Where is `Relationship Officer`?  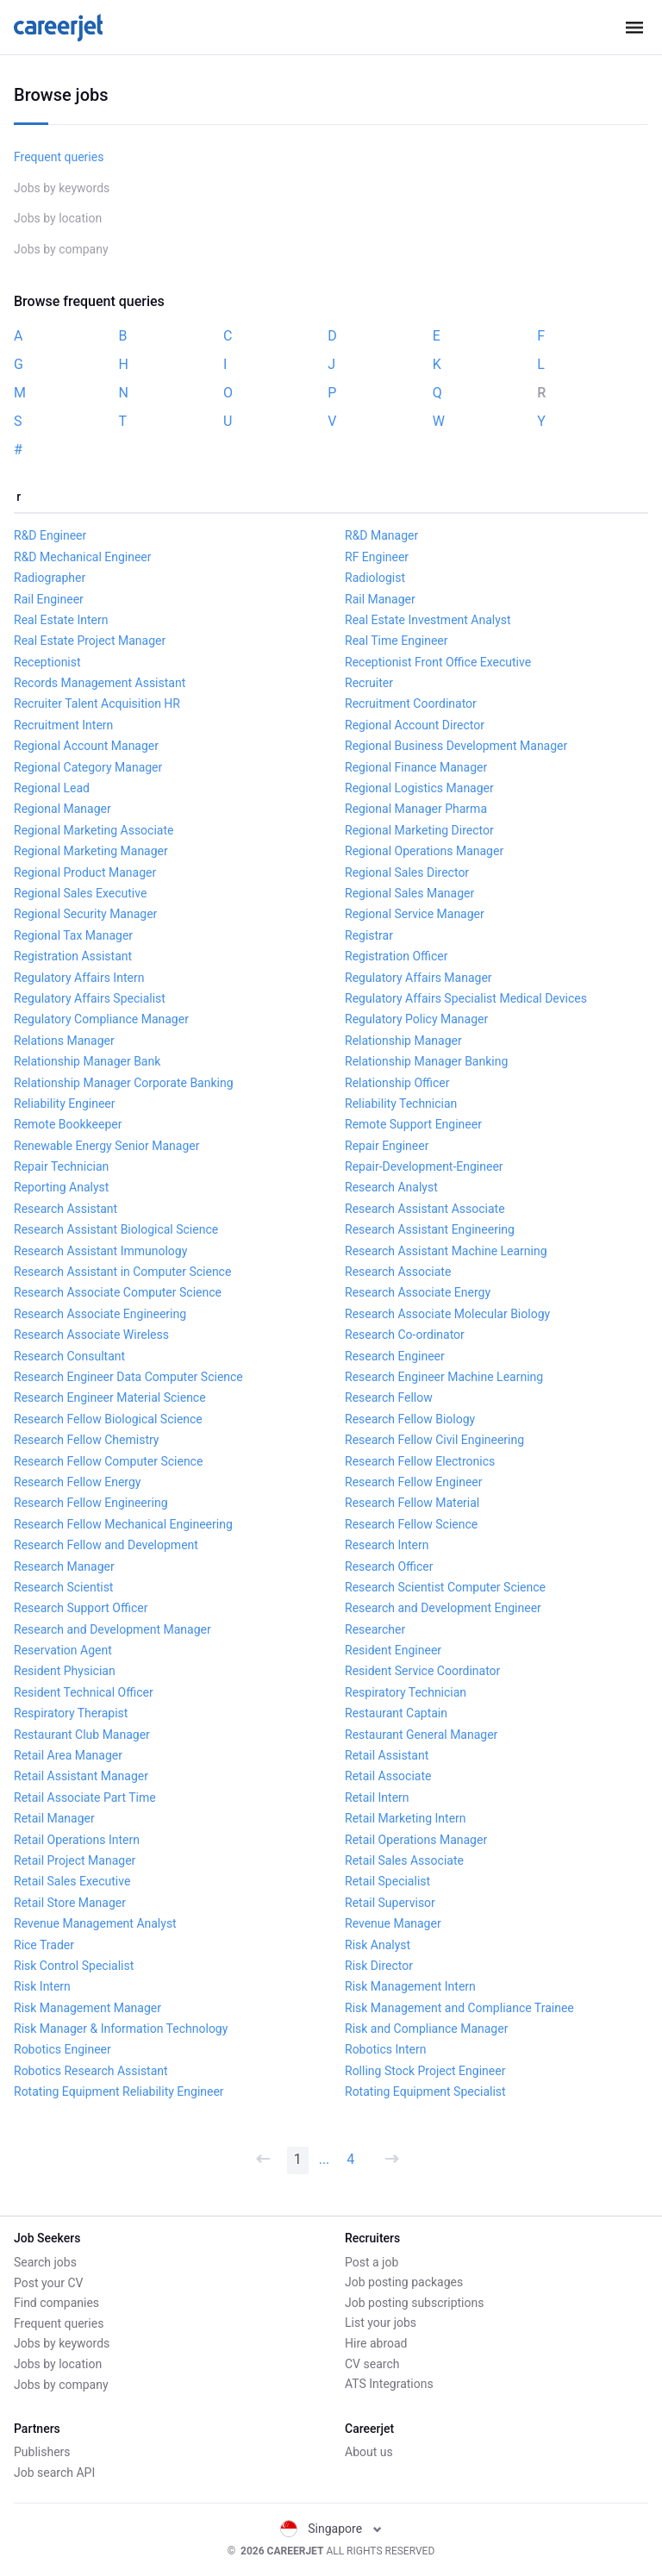 Relationship Officer is located at coordinates (397, 1083).